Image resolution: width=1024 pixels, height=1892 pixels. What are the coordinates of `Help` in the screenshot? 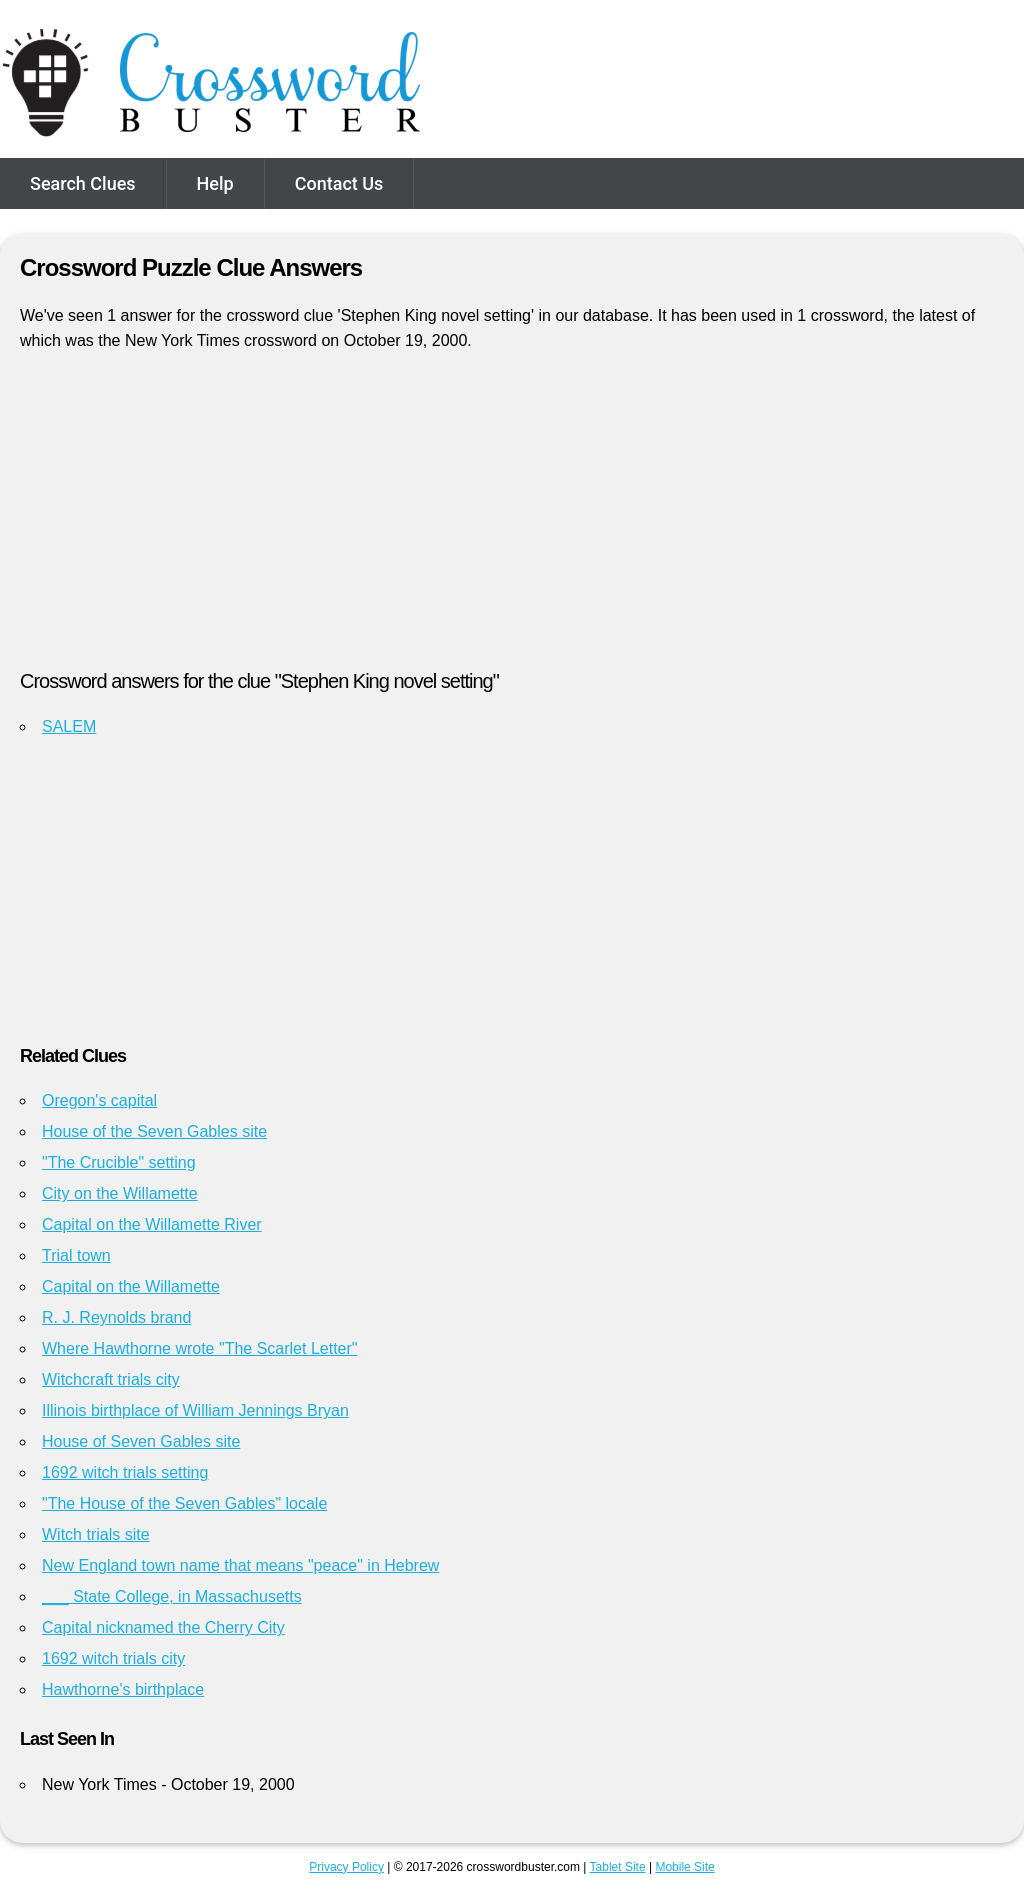 It's located at (215, 183).